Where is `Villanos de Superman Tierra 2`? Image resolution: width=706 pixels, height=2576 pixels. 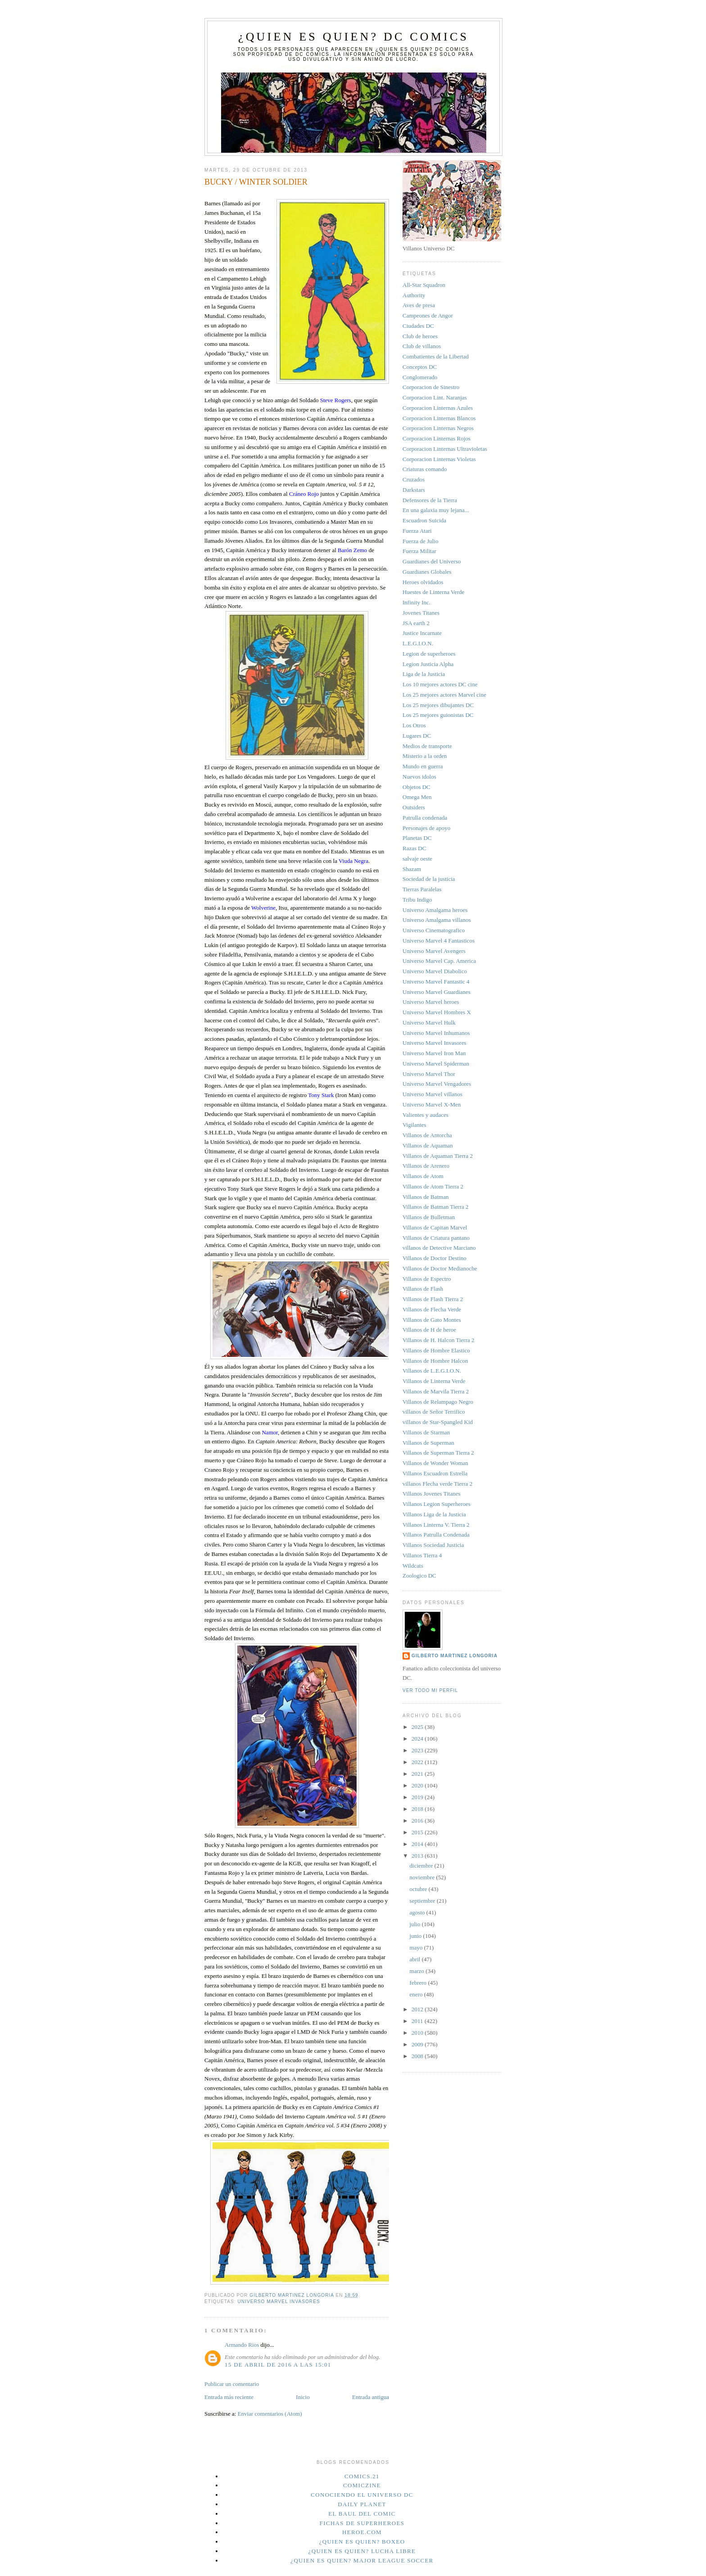 Villanos de Superman Tierra 2 is located at coordinates (438, 1452).